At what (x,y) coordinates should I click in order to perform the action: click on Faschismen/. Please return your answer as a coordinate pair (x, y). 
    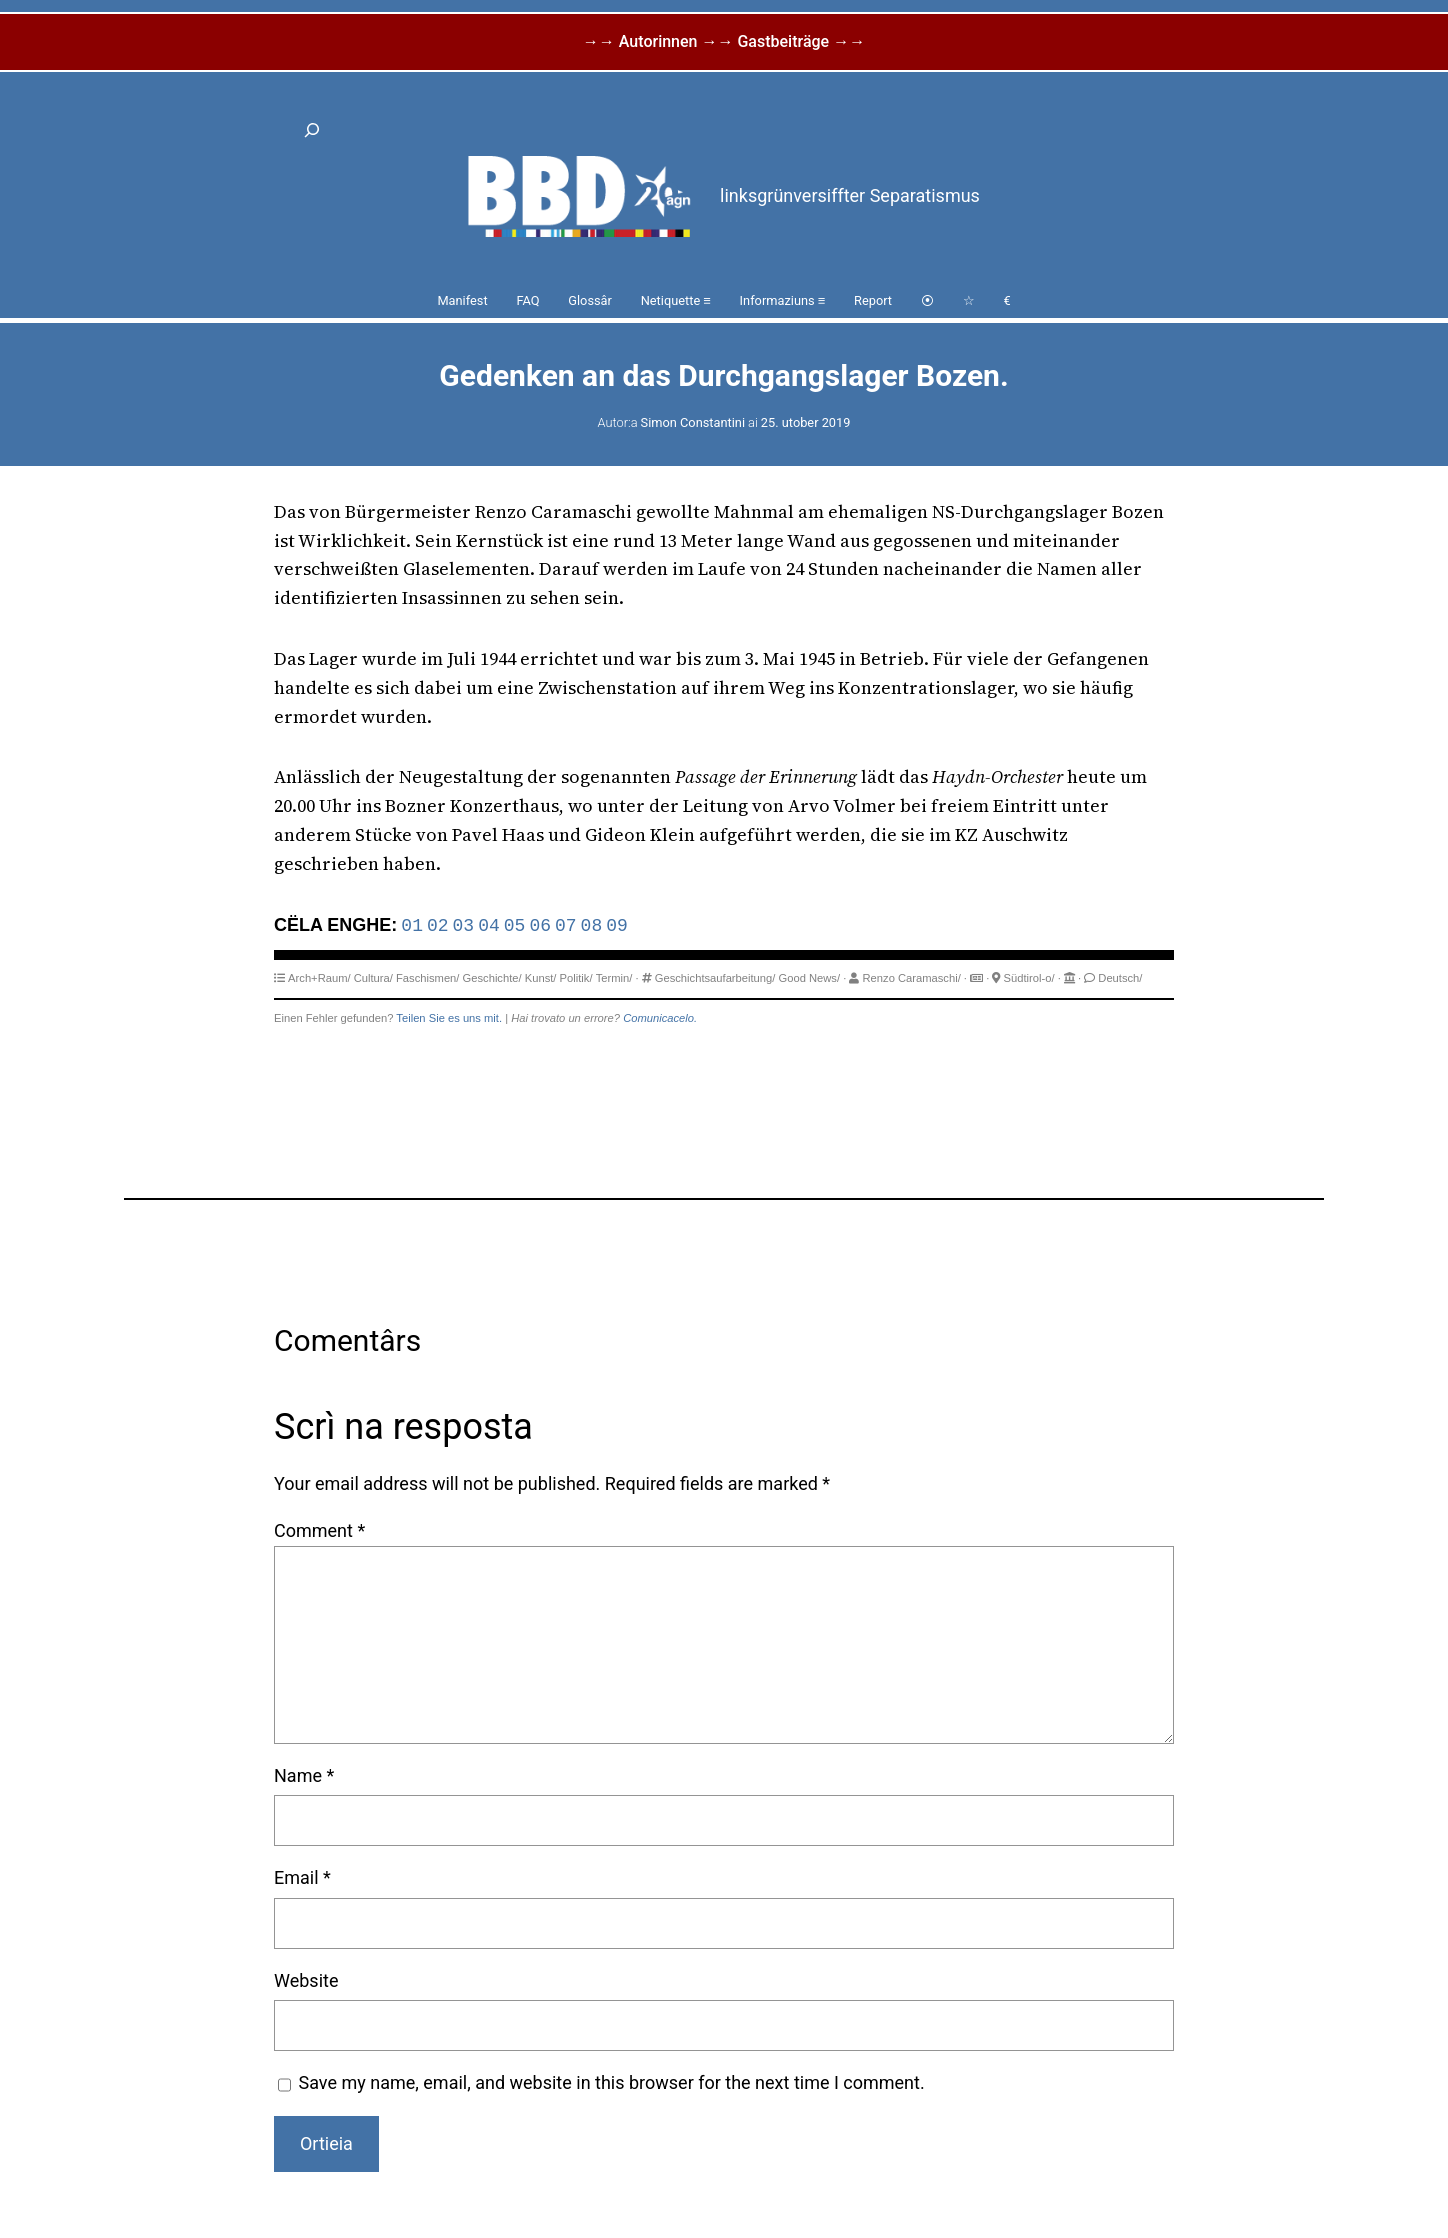
    Looking at the image, I should click on (427, 978).